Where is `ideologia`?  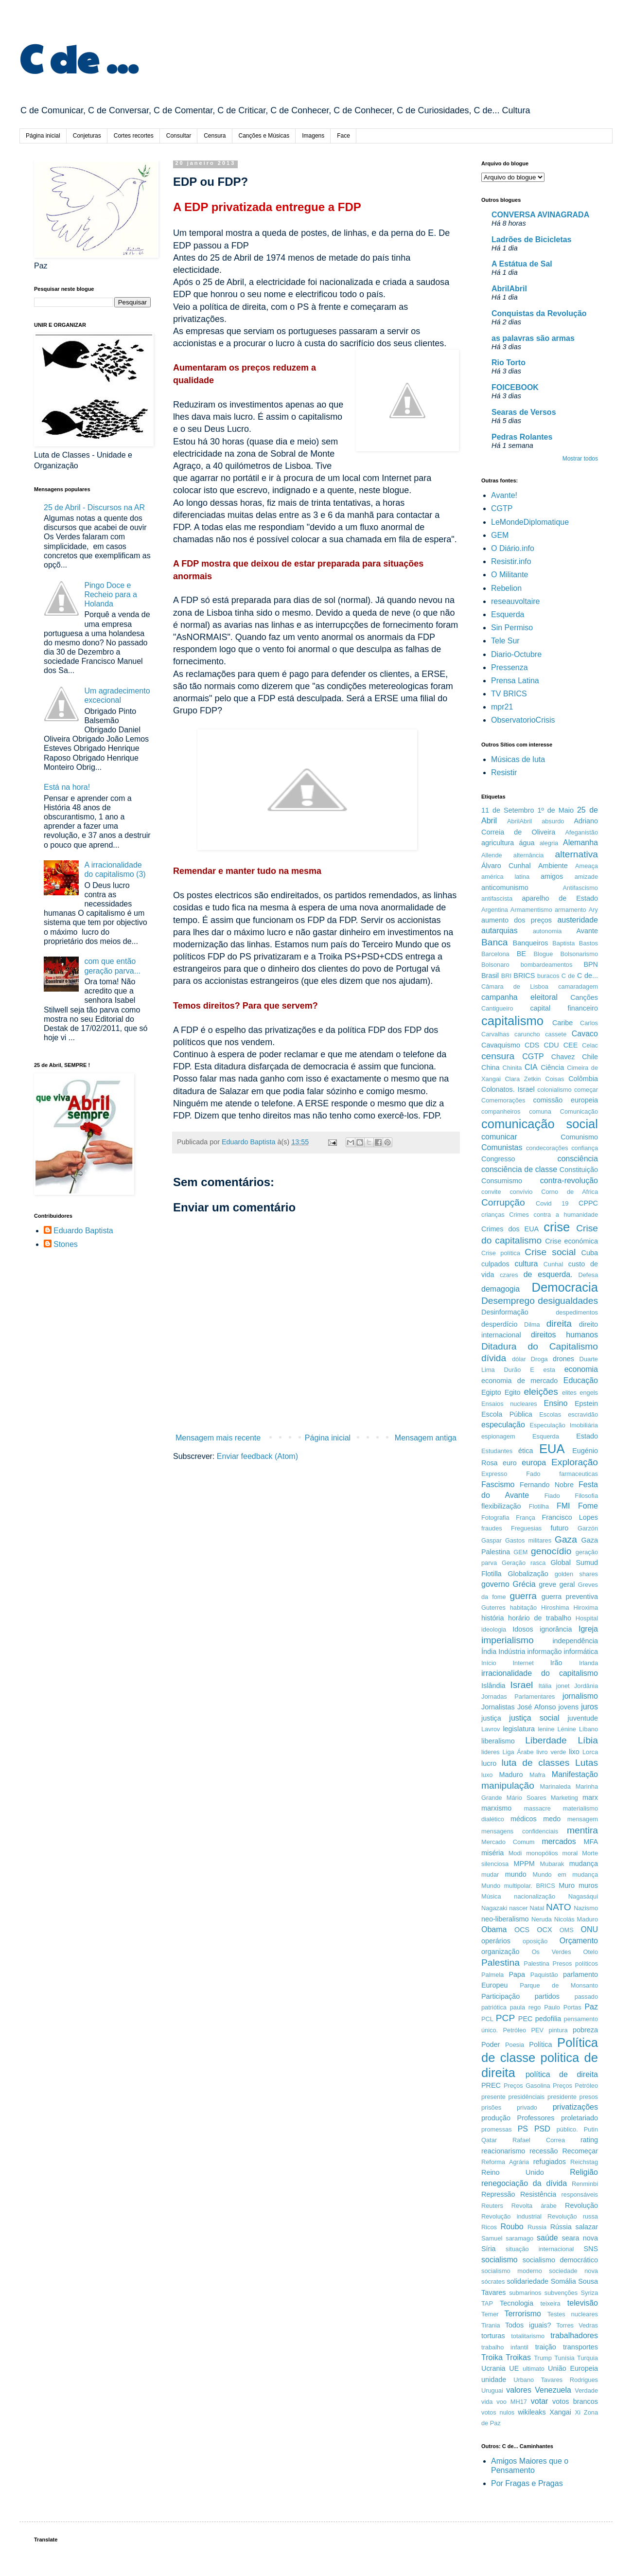 ideologia is located at coordinates (493, 1629).